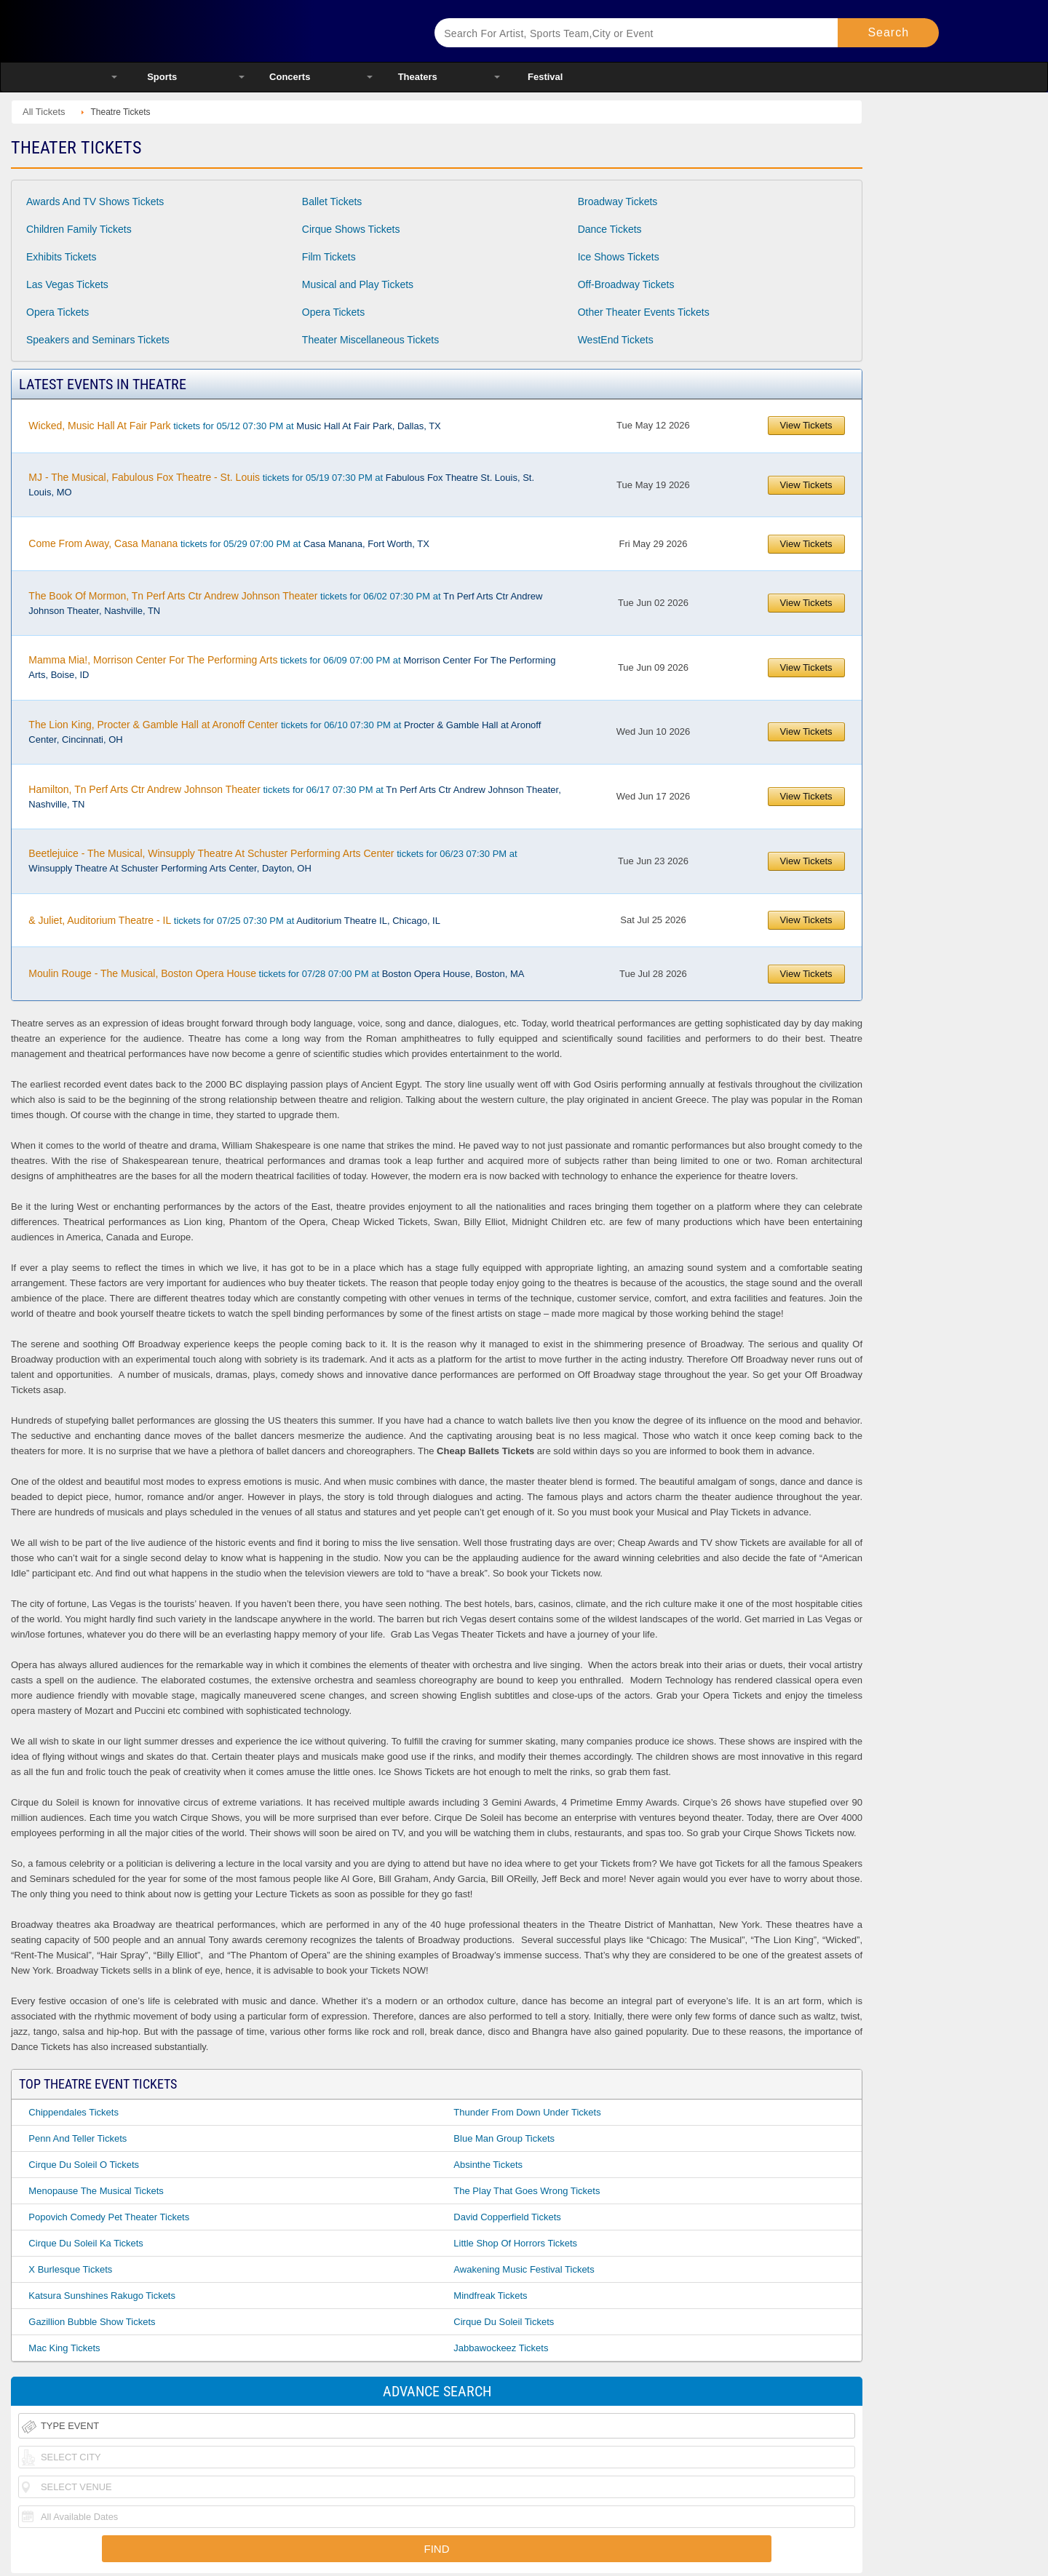  I want to click on Opera Tickets, so click(57, 312).